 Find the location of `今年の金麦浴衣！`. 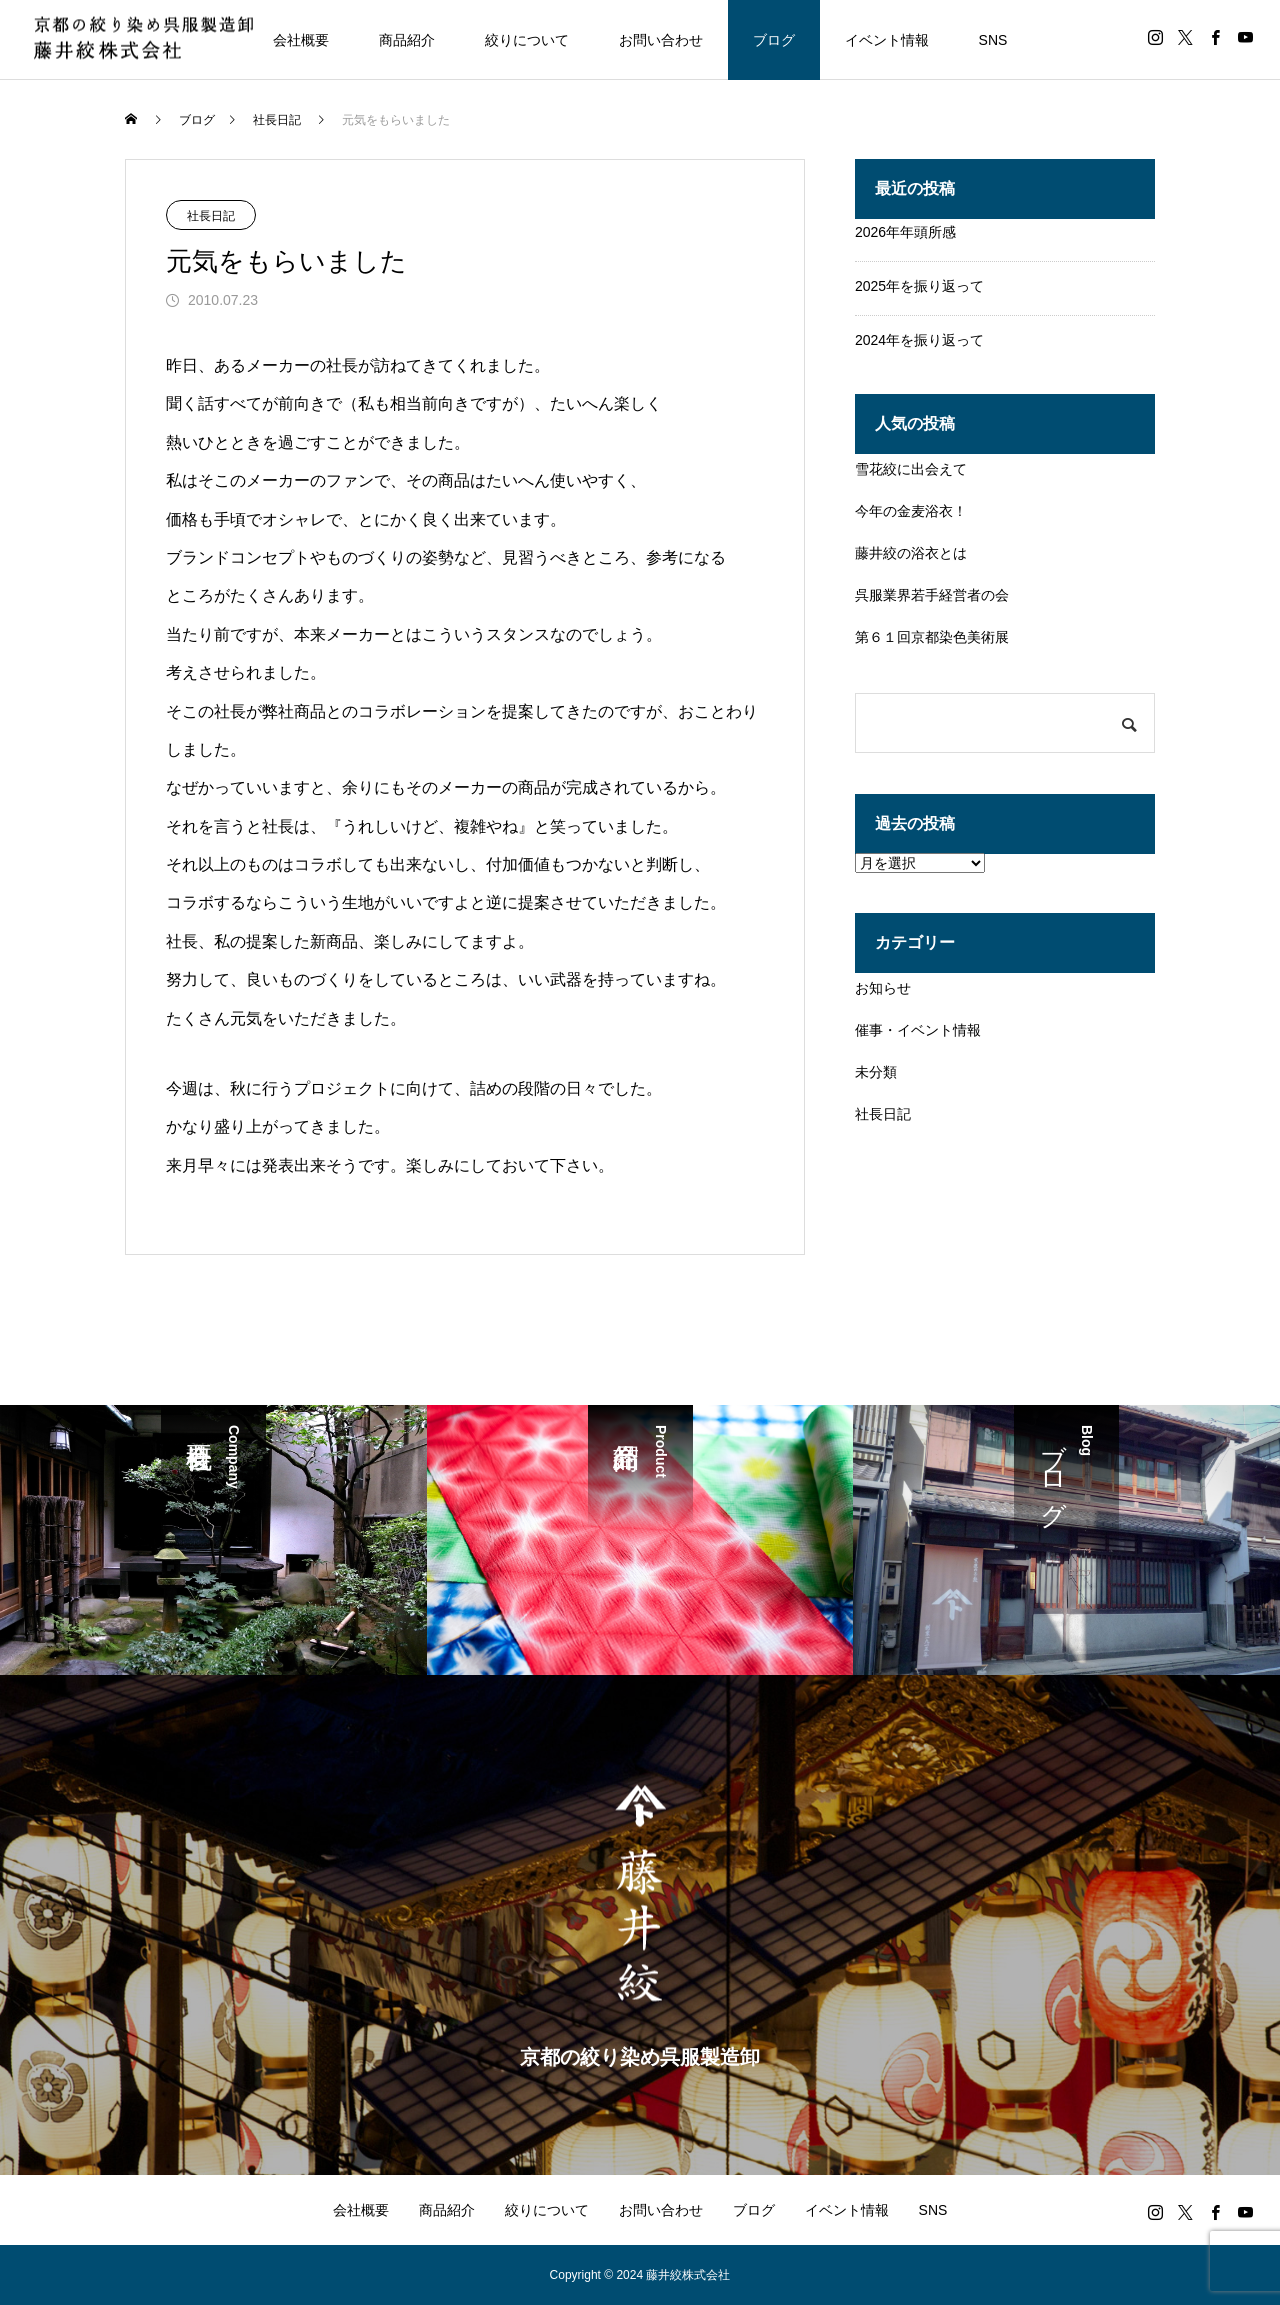

今年の金麦浴衣！ is located at coordinates (911, 511).